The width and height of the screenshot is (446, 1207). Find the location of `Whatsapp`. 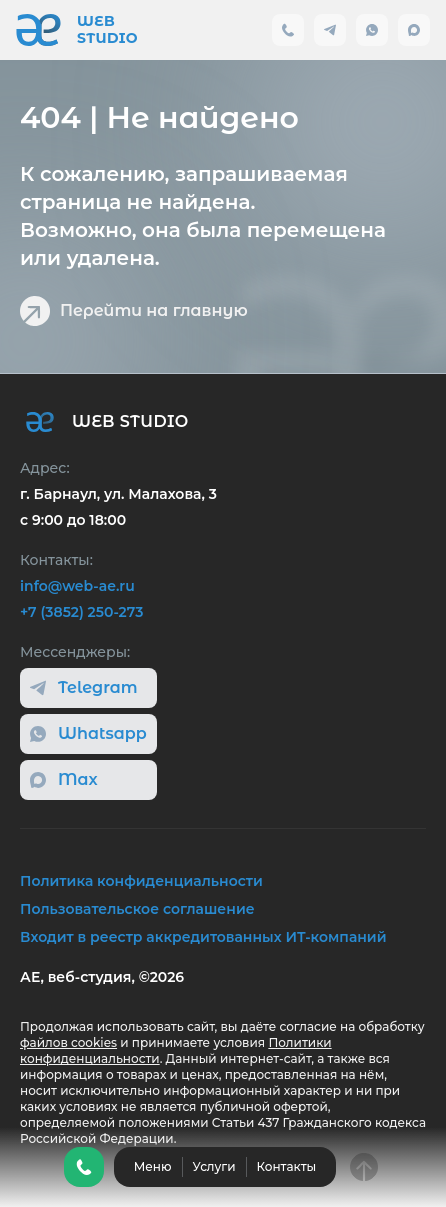

Whatsapp is located at coordinates (88, 733).